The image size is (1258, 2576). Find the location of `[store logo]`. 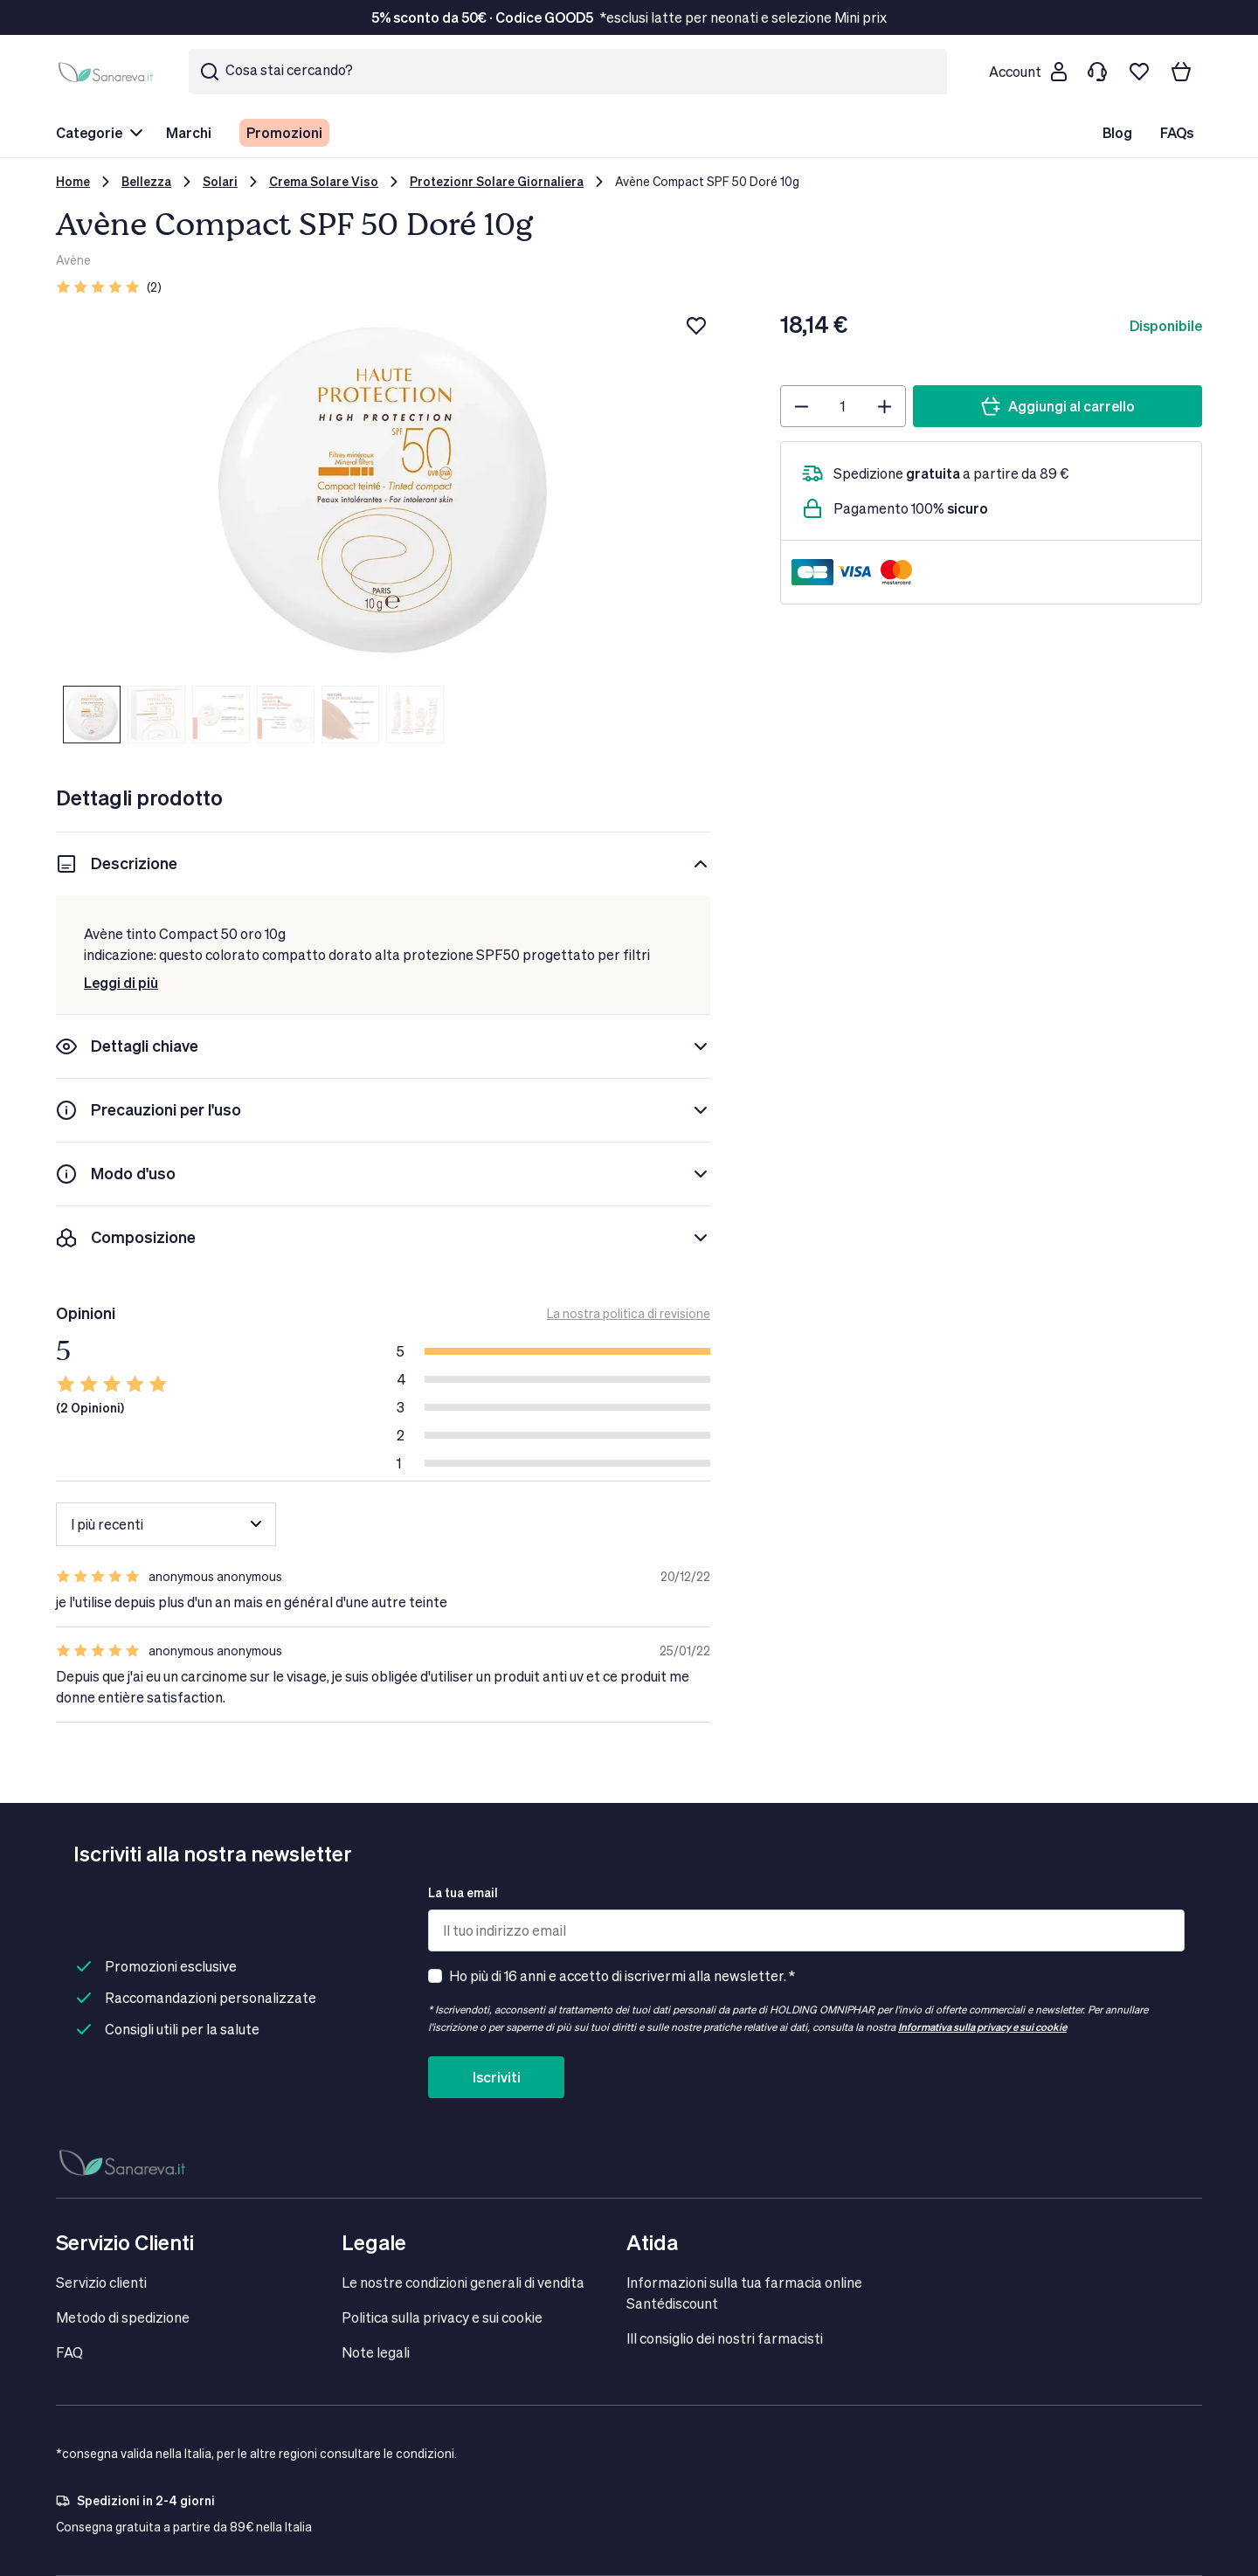

[store logo] is located at coordinates (108, 71).